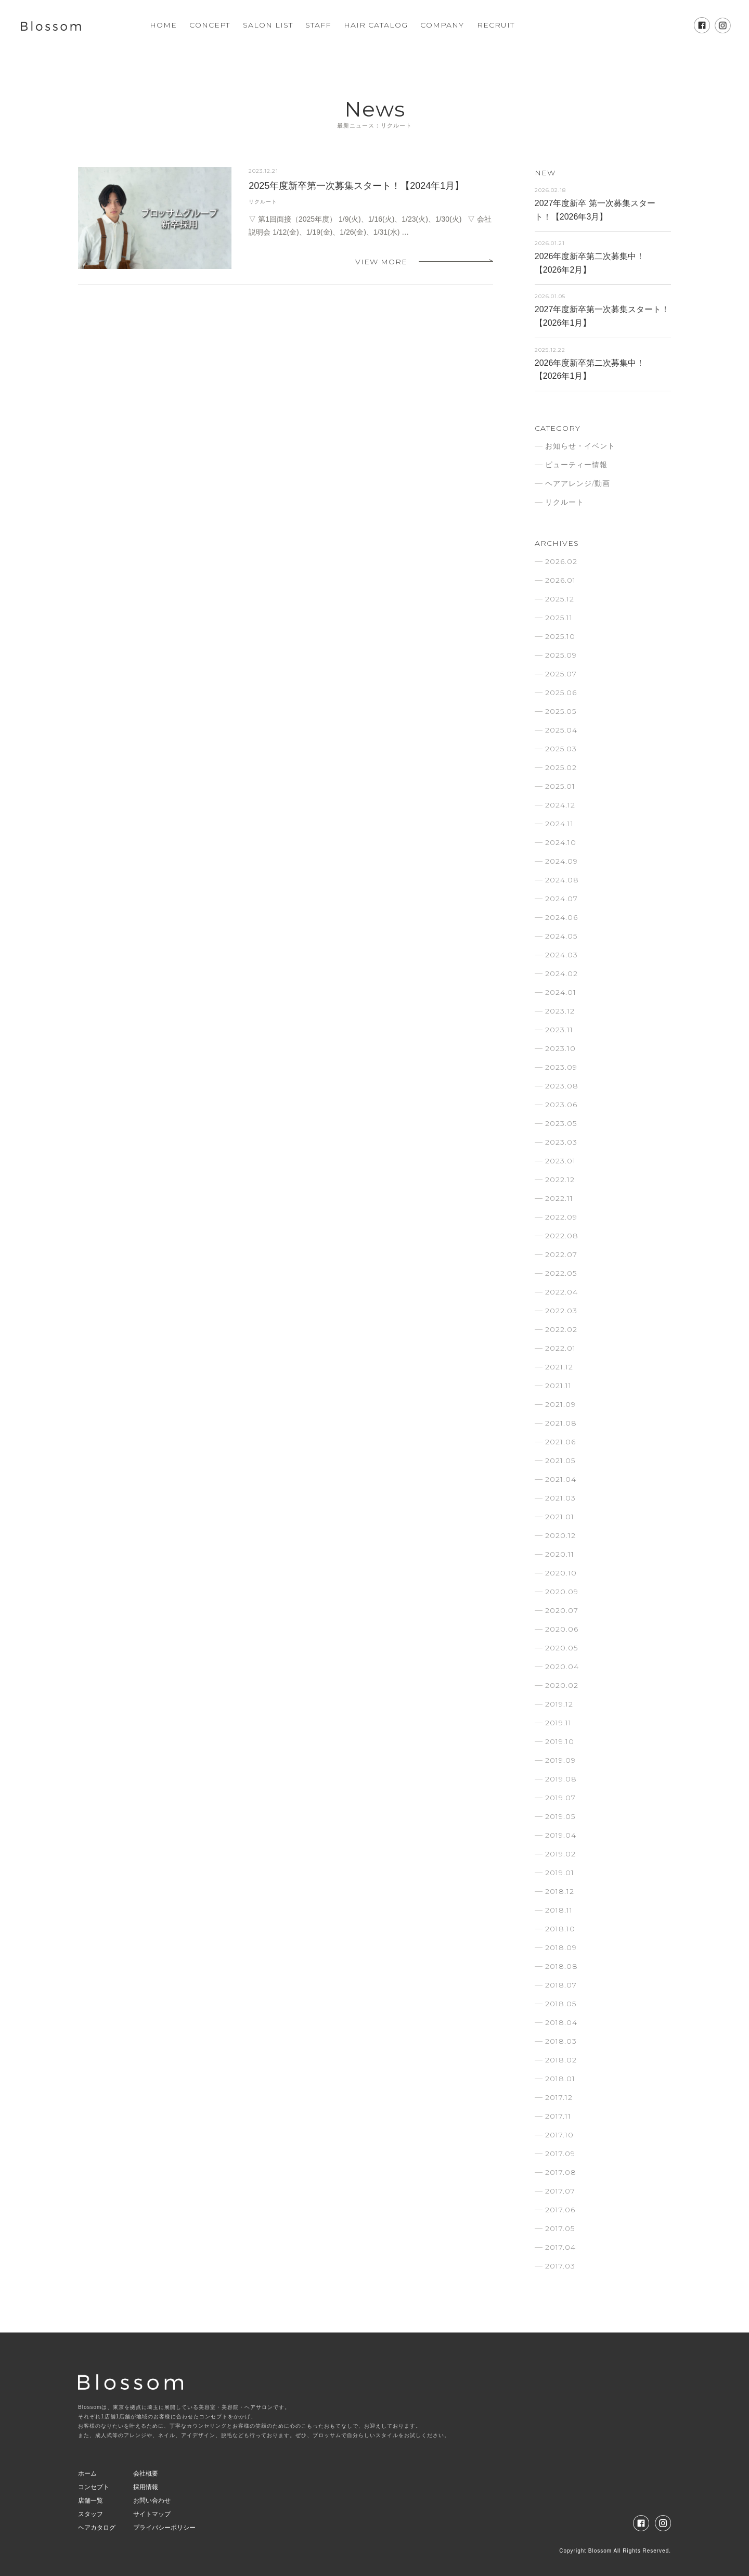  What do you see at coordinates (560, 805) in the screenshot?
I see `2024.12` at bounding box center [560, 805].